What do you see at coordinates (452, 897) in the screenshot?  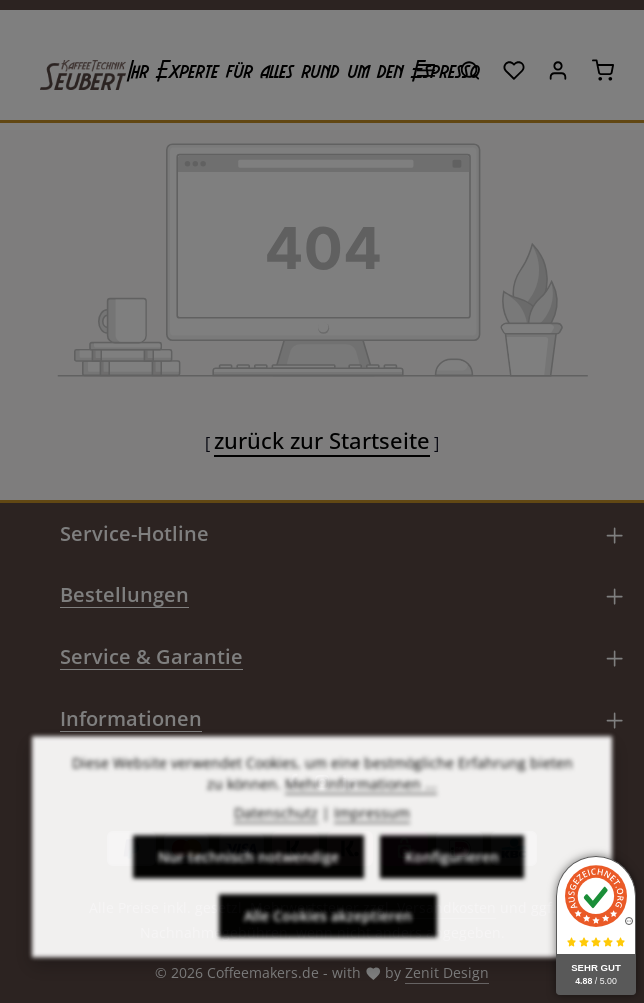 I see `Konfigurieren` at bounding box center [452, 897].